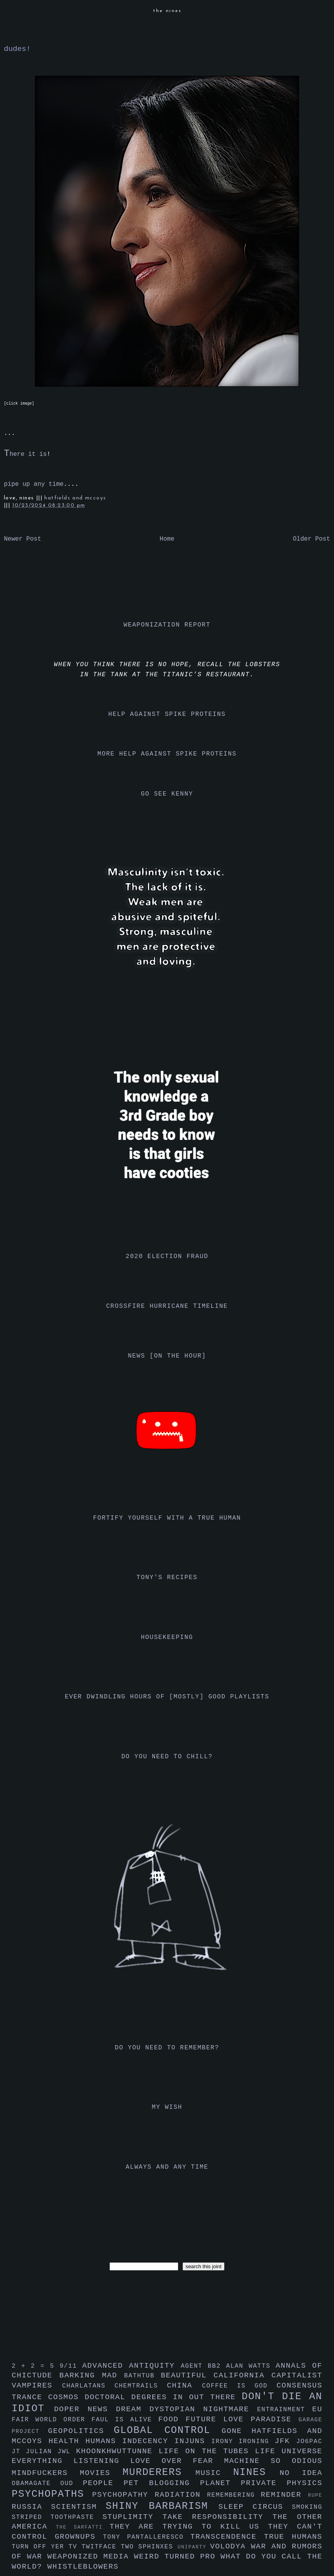 Image resolution: width=334 pixels, height=2576 pixels. I want to click on nines, so click(256, 2472).